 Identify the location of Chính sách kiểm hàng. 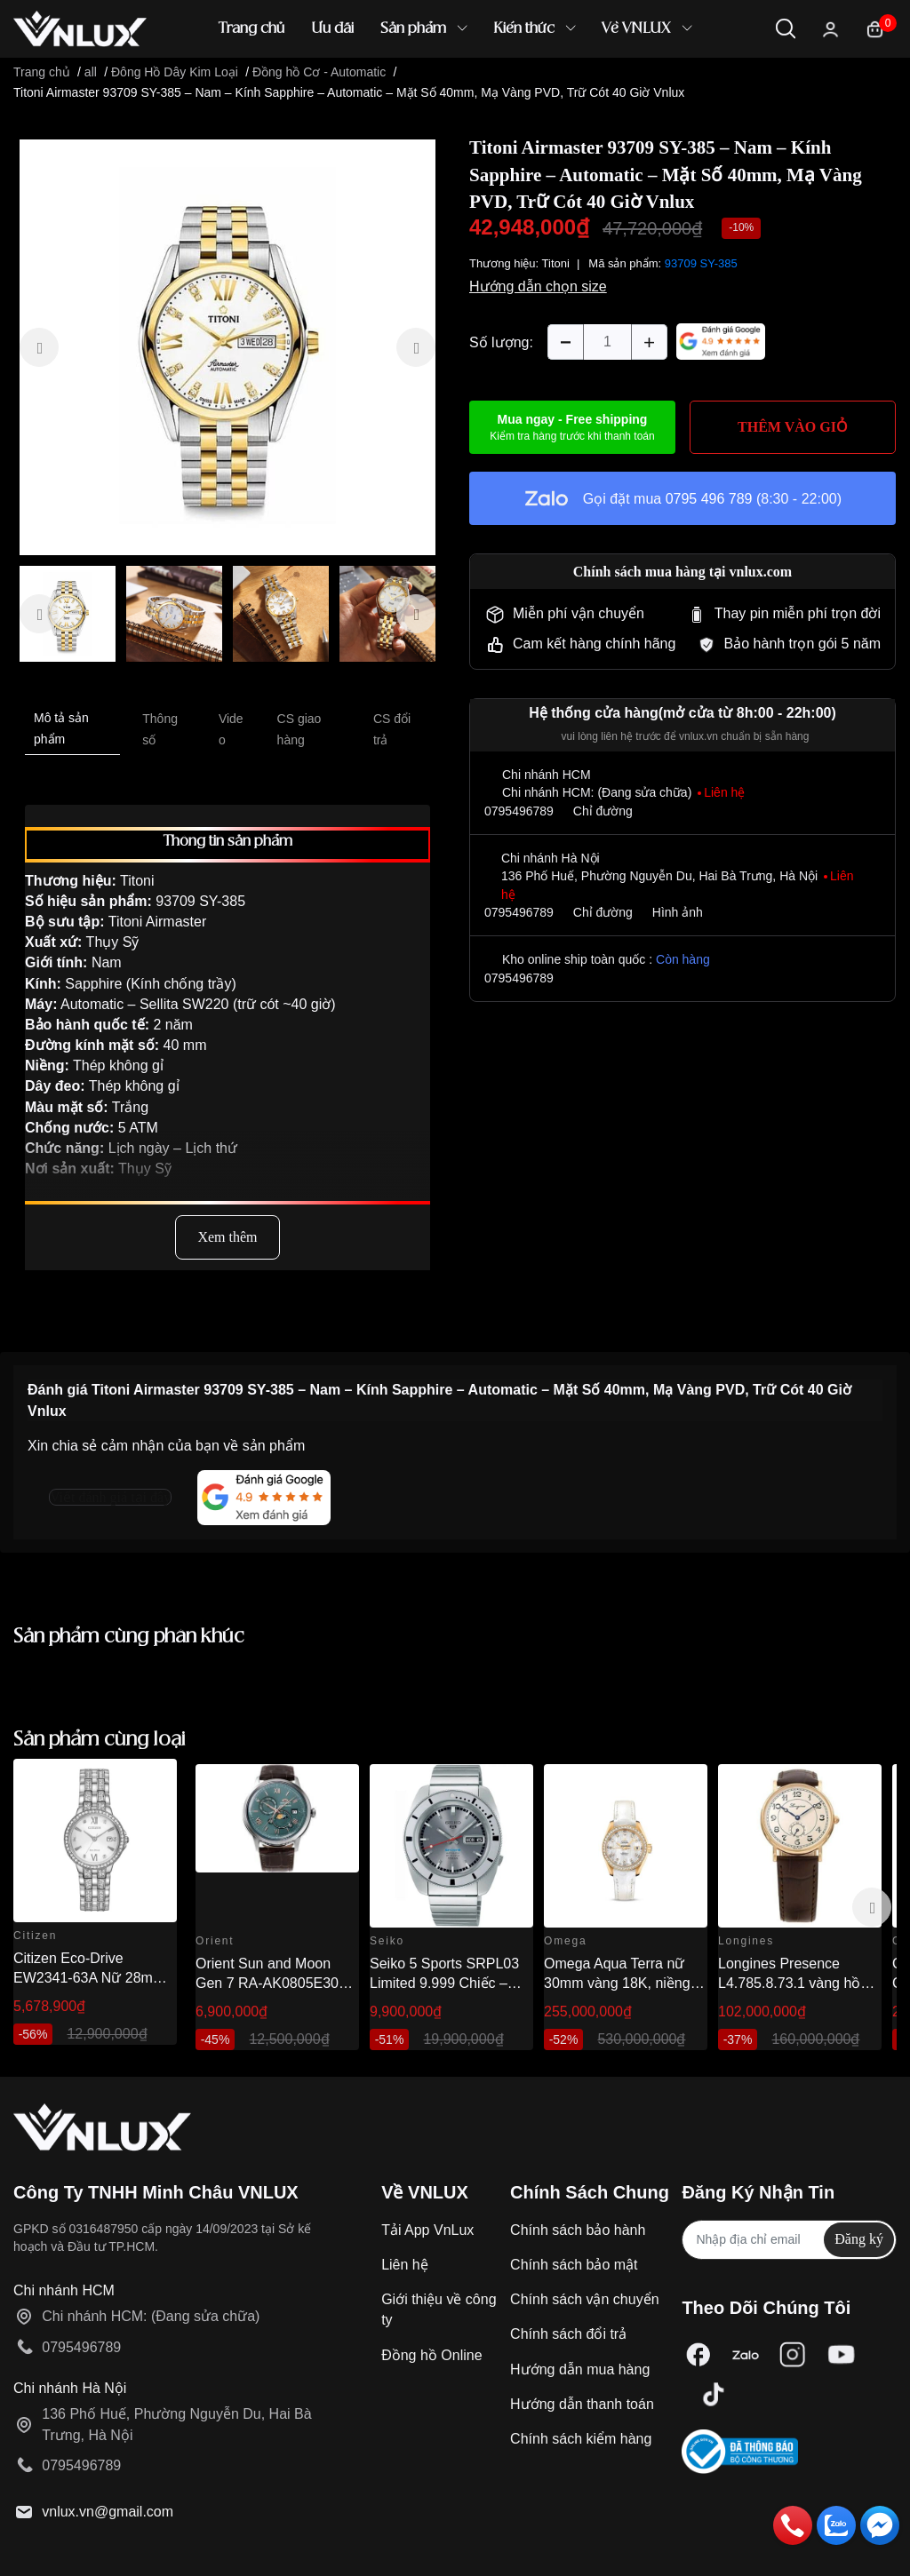
(580, 2438).